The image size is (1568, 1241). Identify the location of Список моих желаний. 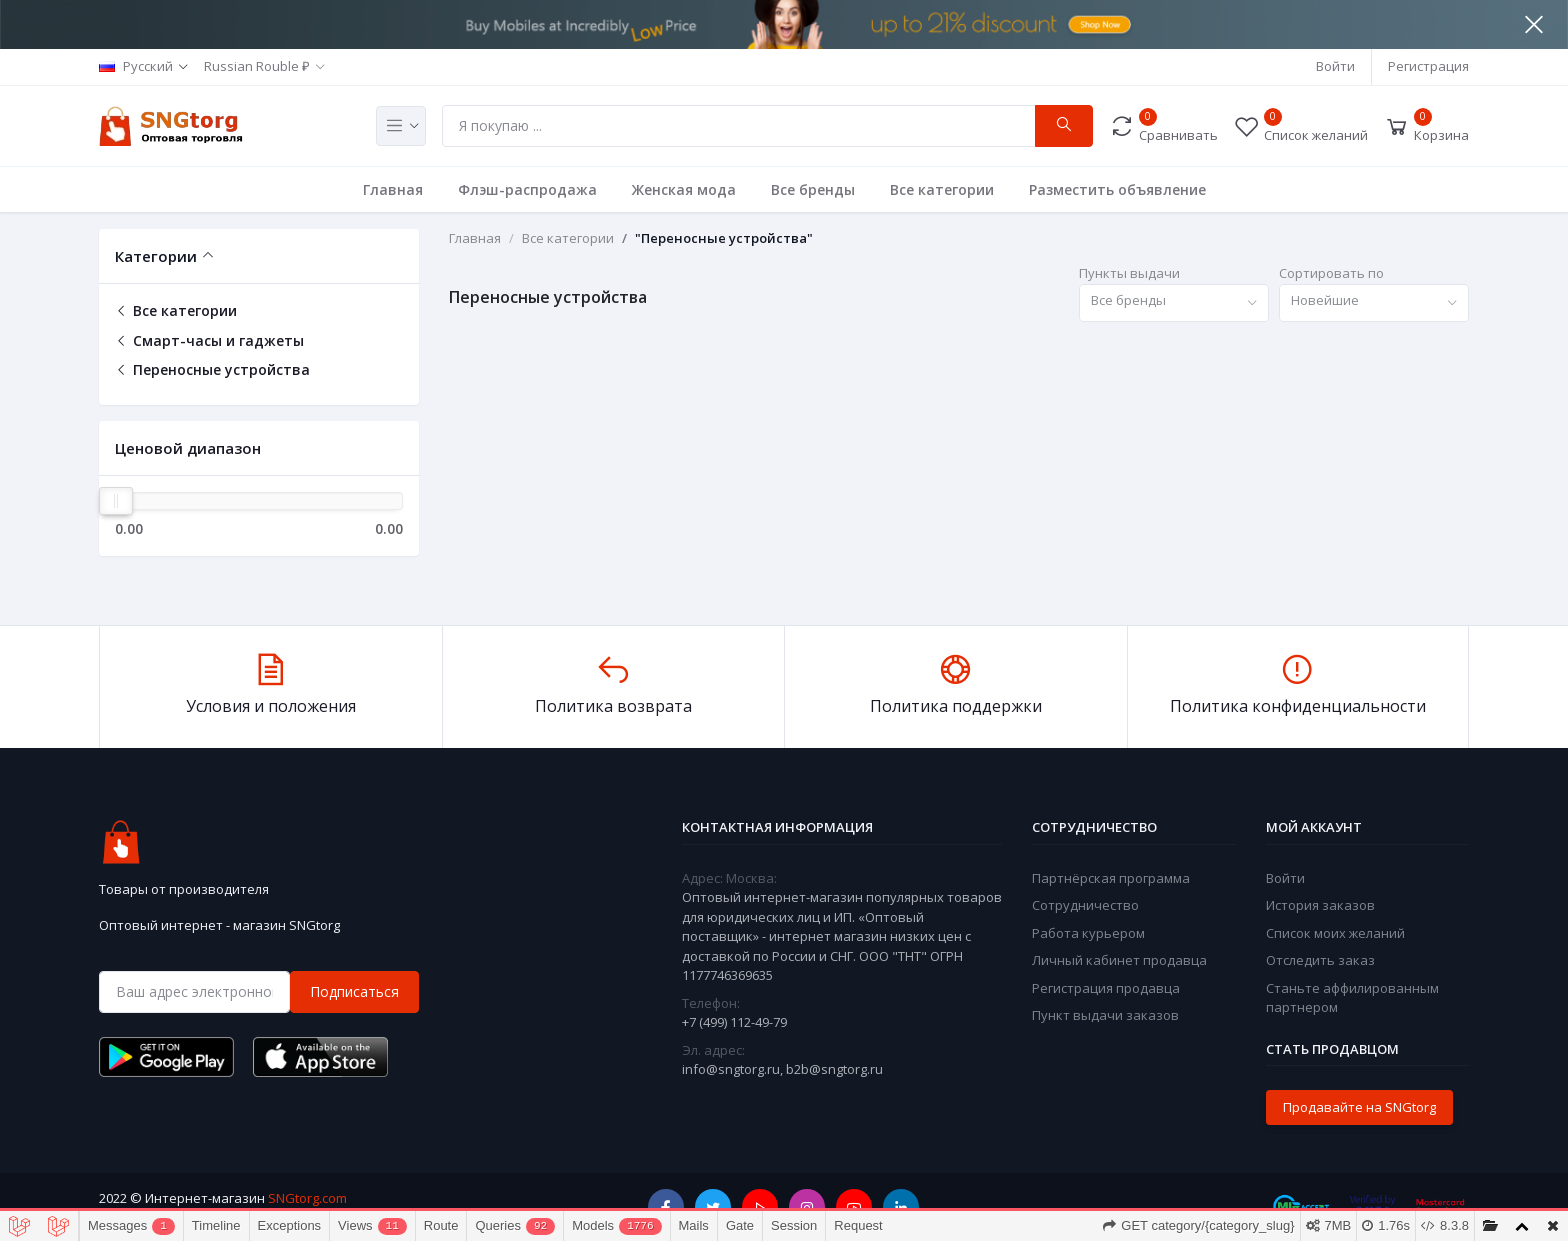
(1335, 933).